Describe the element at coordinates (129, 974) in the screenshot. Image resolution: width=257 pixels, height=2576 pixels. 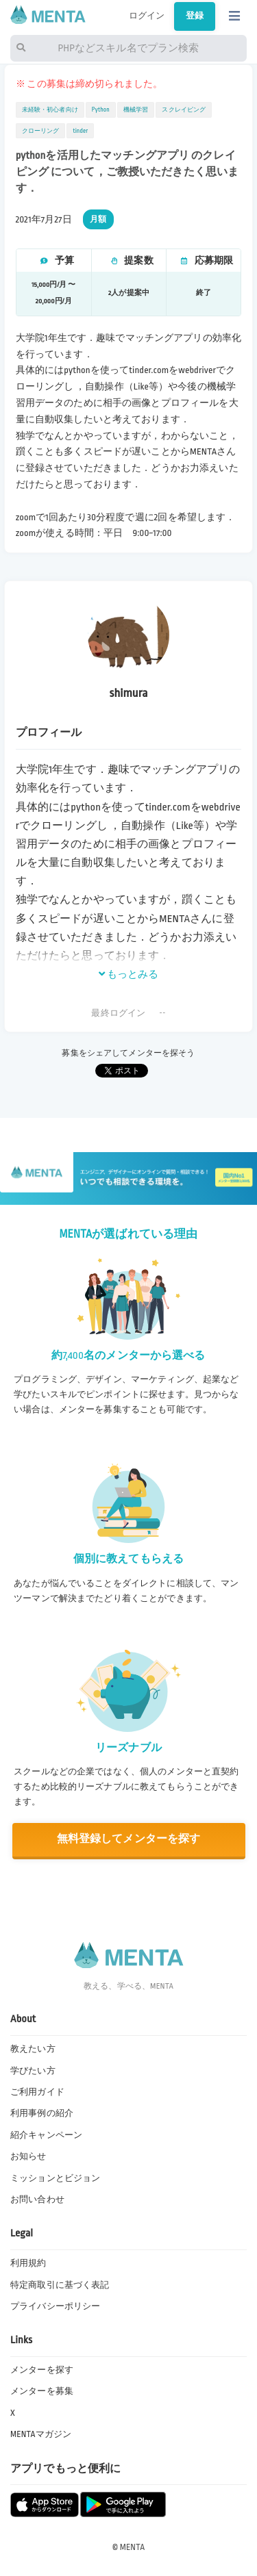
I see `もっとみる` at that location.